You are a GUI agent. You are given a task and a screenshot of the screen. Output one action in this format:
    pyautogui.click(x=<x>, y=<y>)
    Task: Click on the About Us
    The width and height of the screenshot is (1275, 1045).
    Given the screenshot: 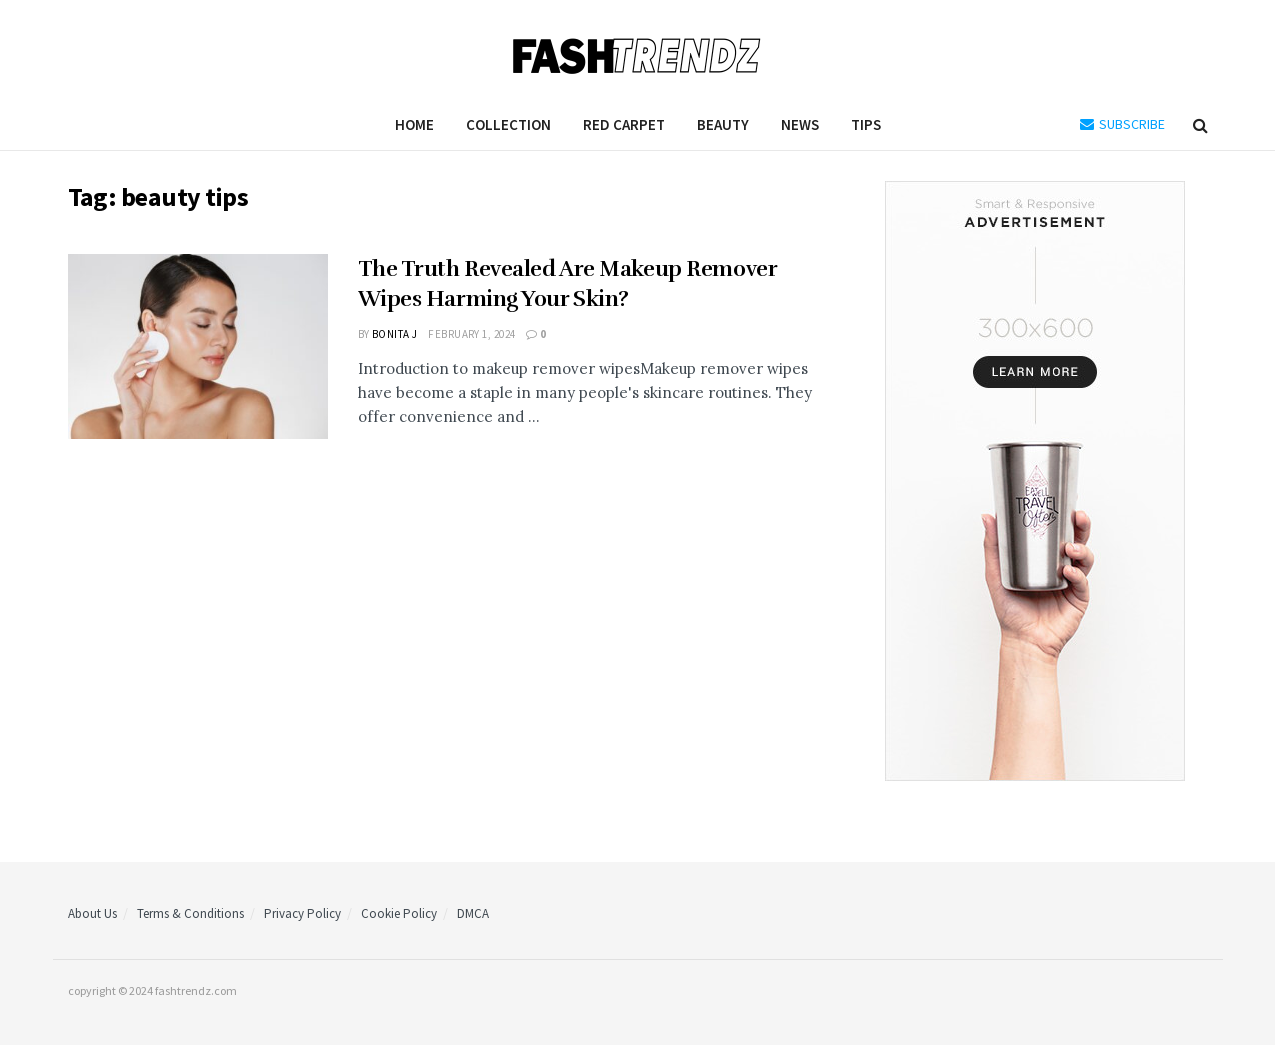 What is the action you would take?
    pyautogui.click(x=92, y=913)
    